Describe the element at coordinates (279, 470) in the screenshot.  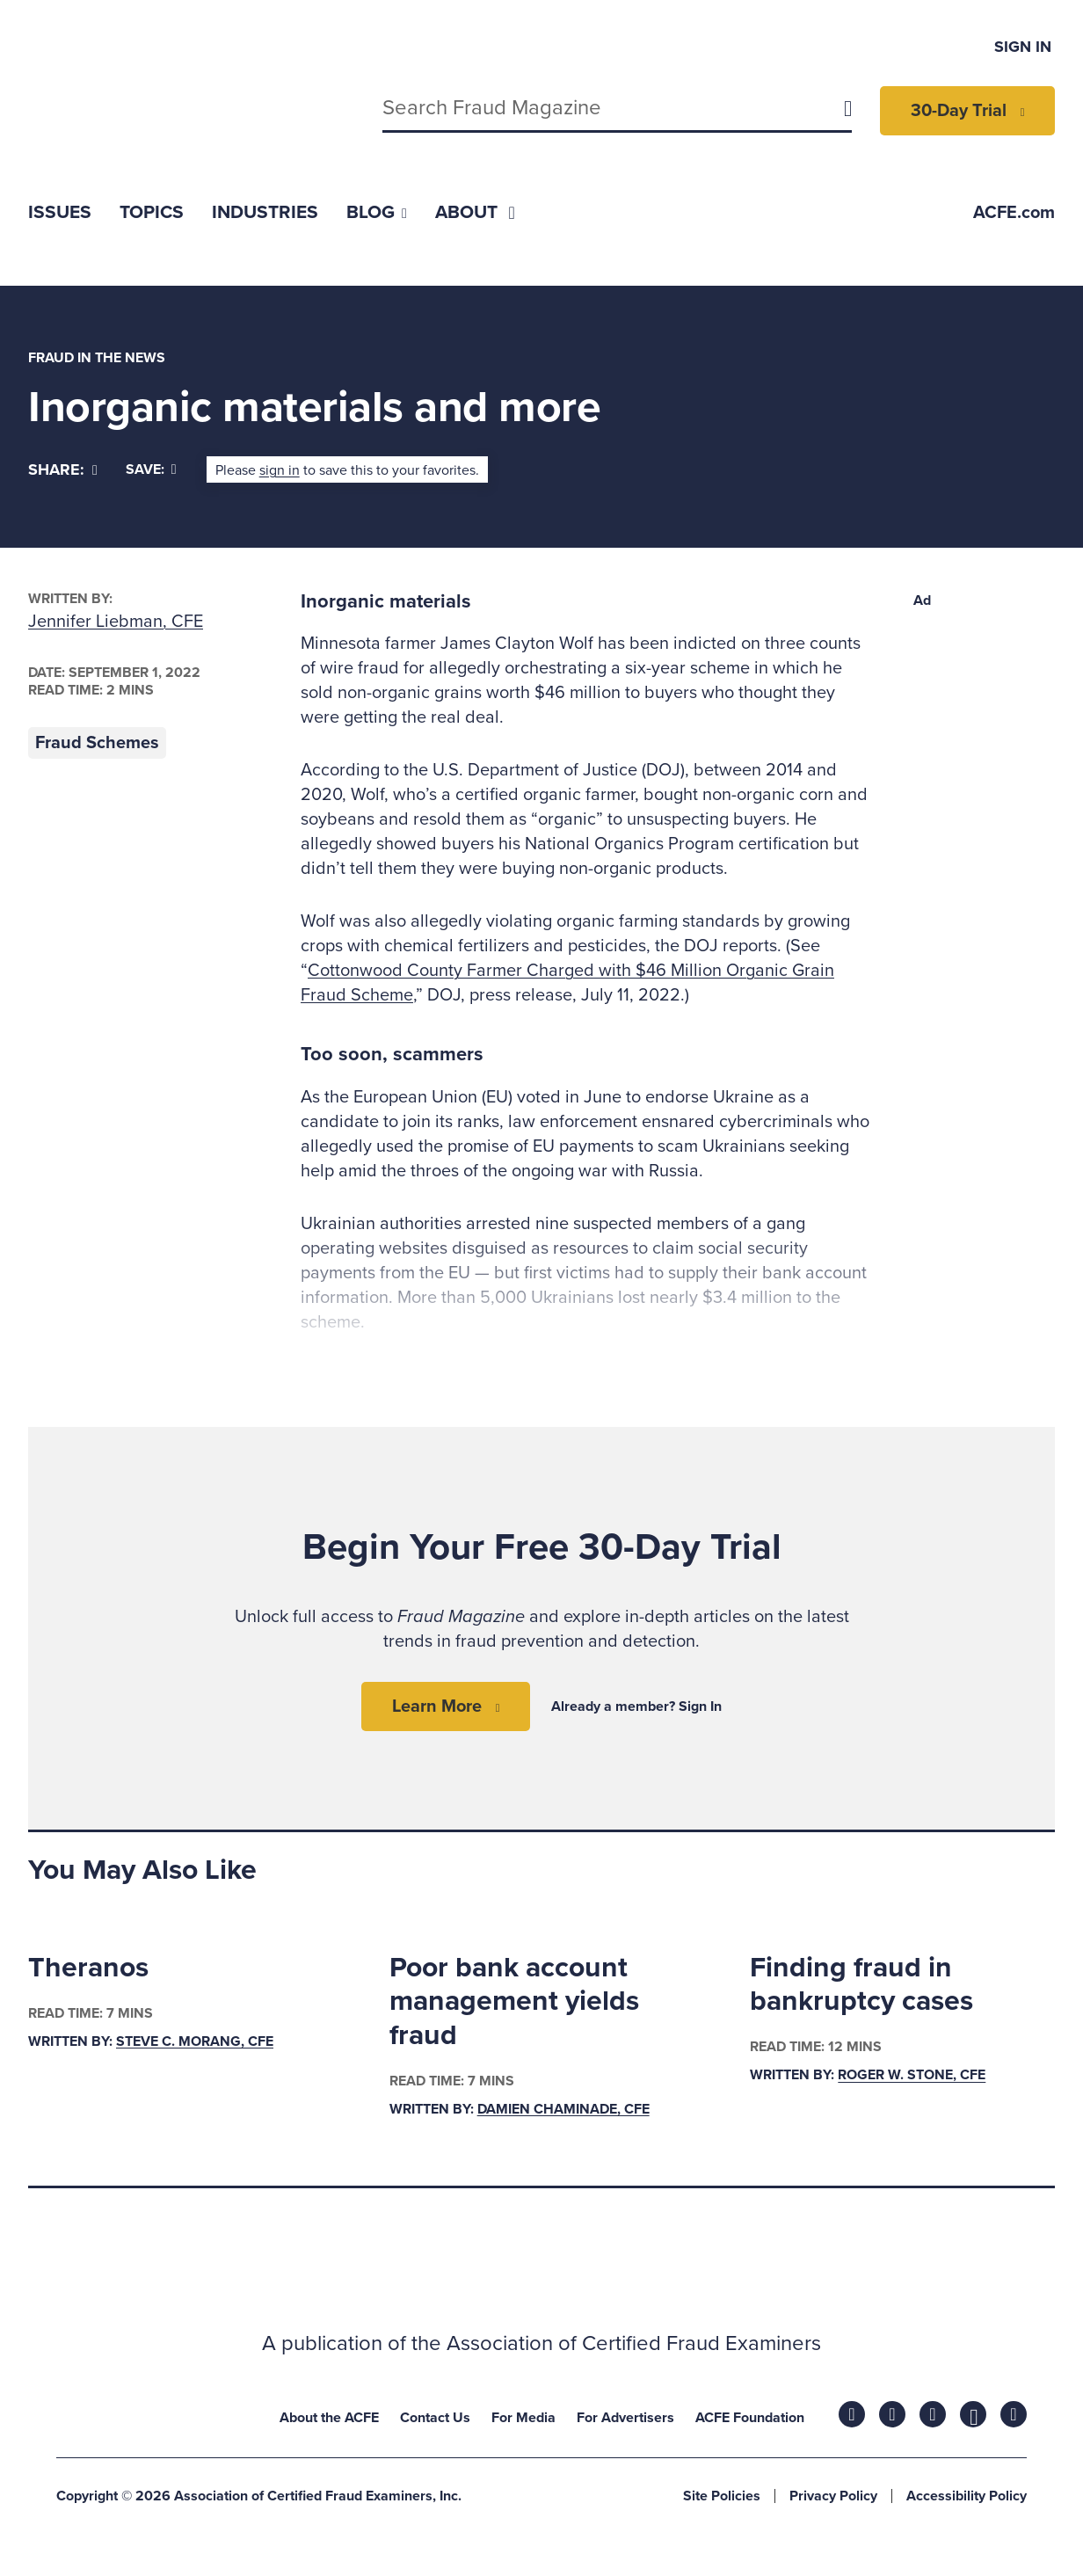
I see `sign in` at that location.